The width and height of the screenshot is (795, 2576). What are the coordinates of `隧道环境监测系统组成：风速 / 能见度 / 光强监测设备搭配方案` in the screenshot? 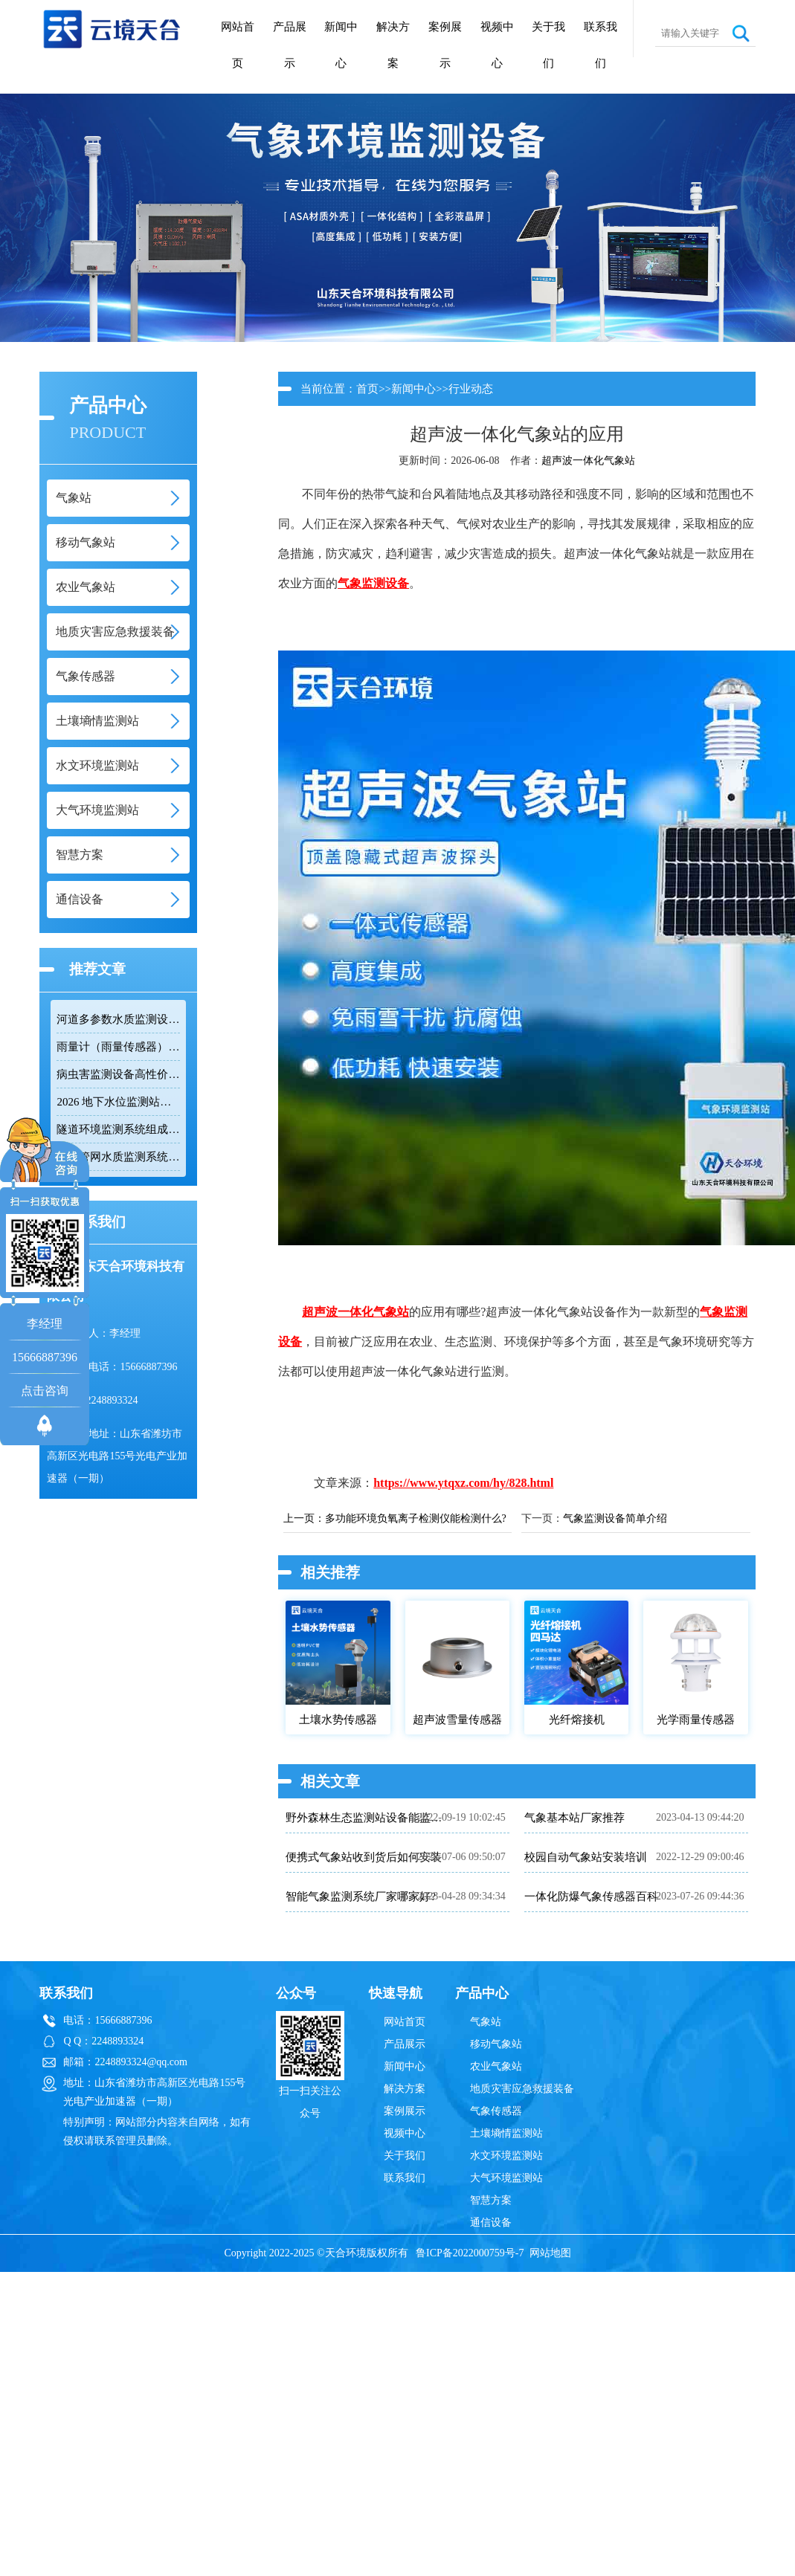 It's located at (118, 1129).